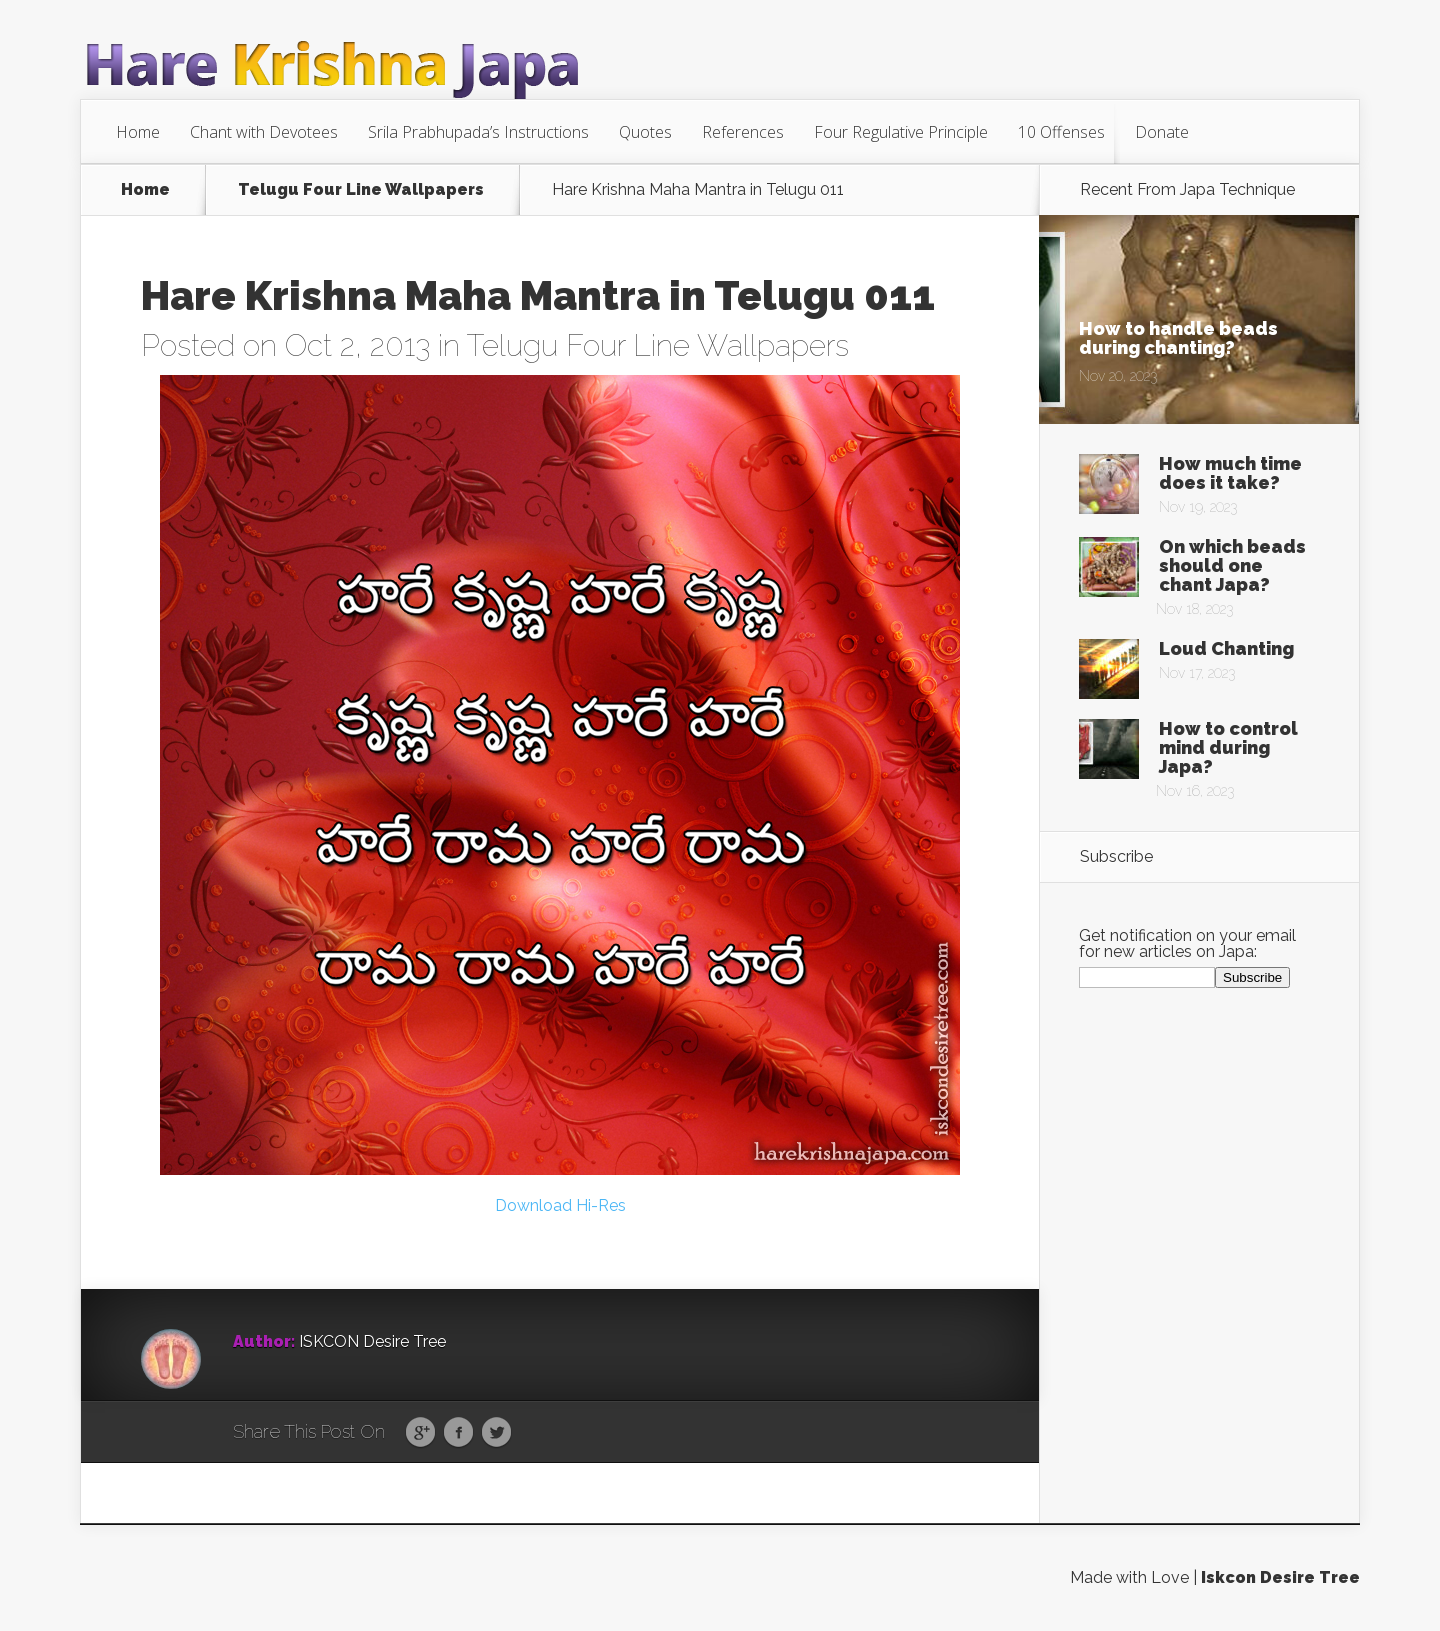  What do you see at coordinates (478, 132) in the screenshot?
I see `Srila Prabhupada’s Instructions` at bounding box center [478, 132].